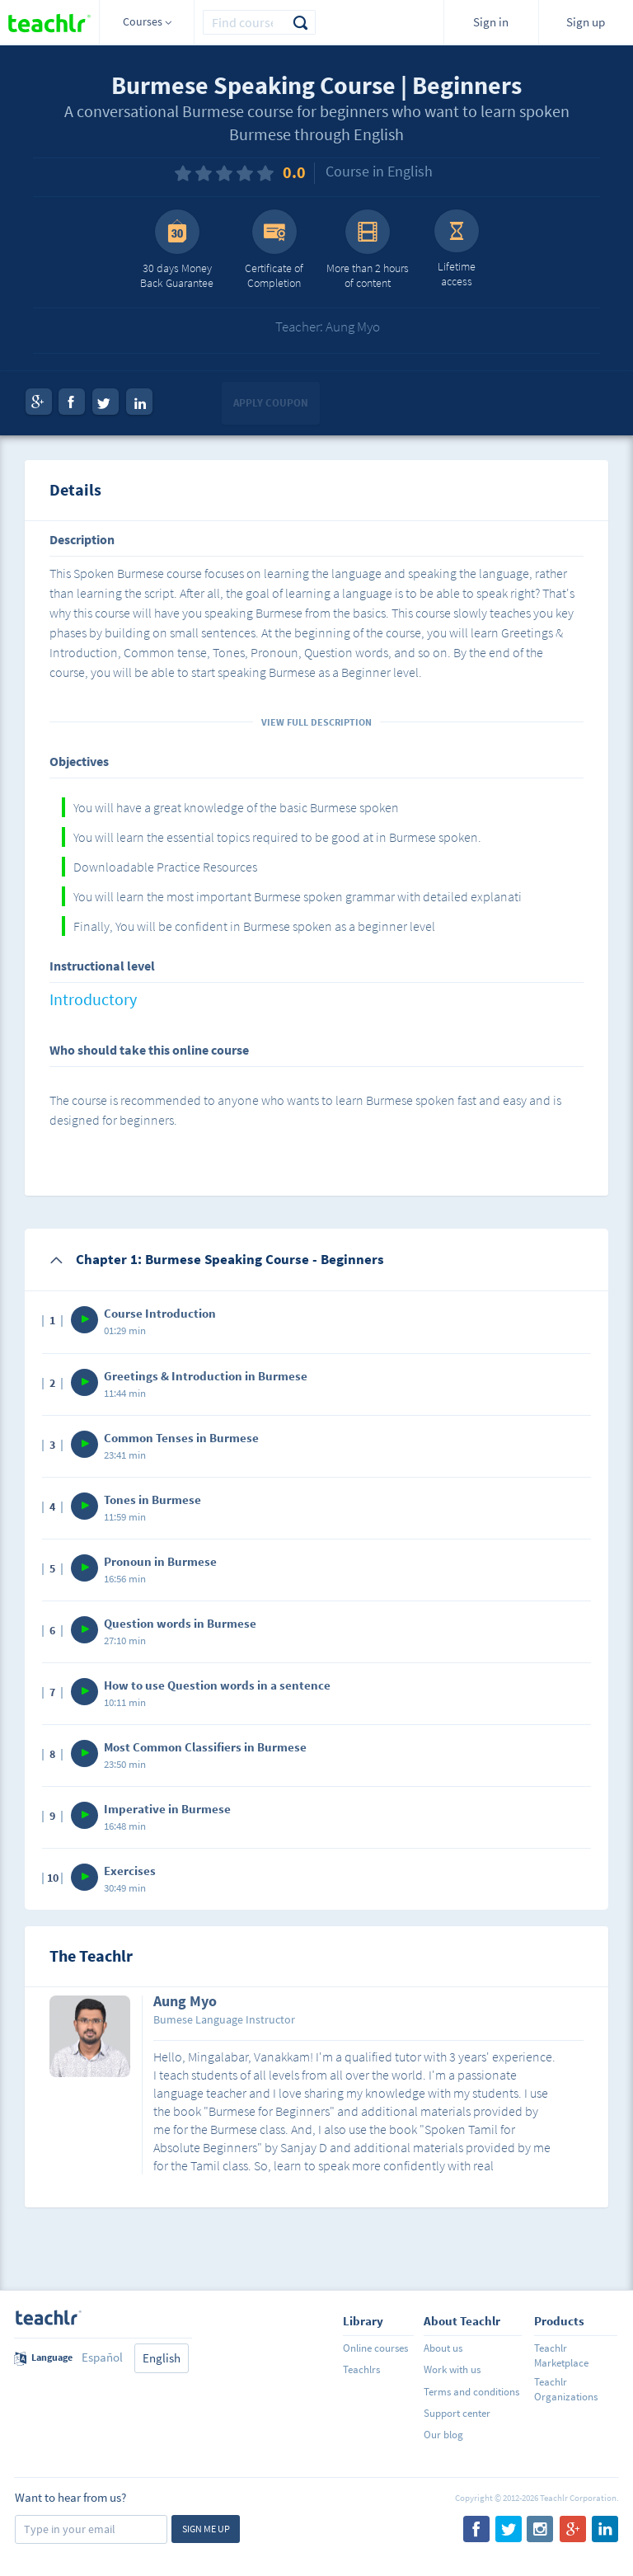 The width and height of the screenshot is (633, 2576). What do you see at coordinates (443, 2348) in the screenshot?
I see `About us` at bounding box center [443, 2348].